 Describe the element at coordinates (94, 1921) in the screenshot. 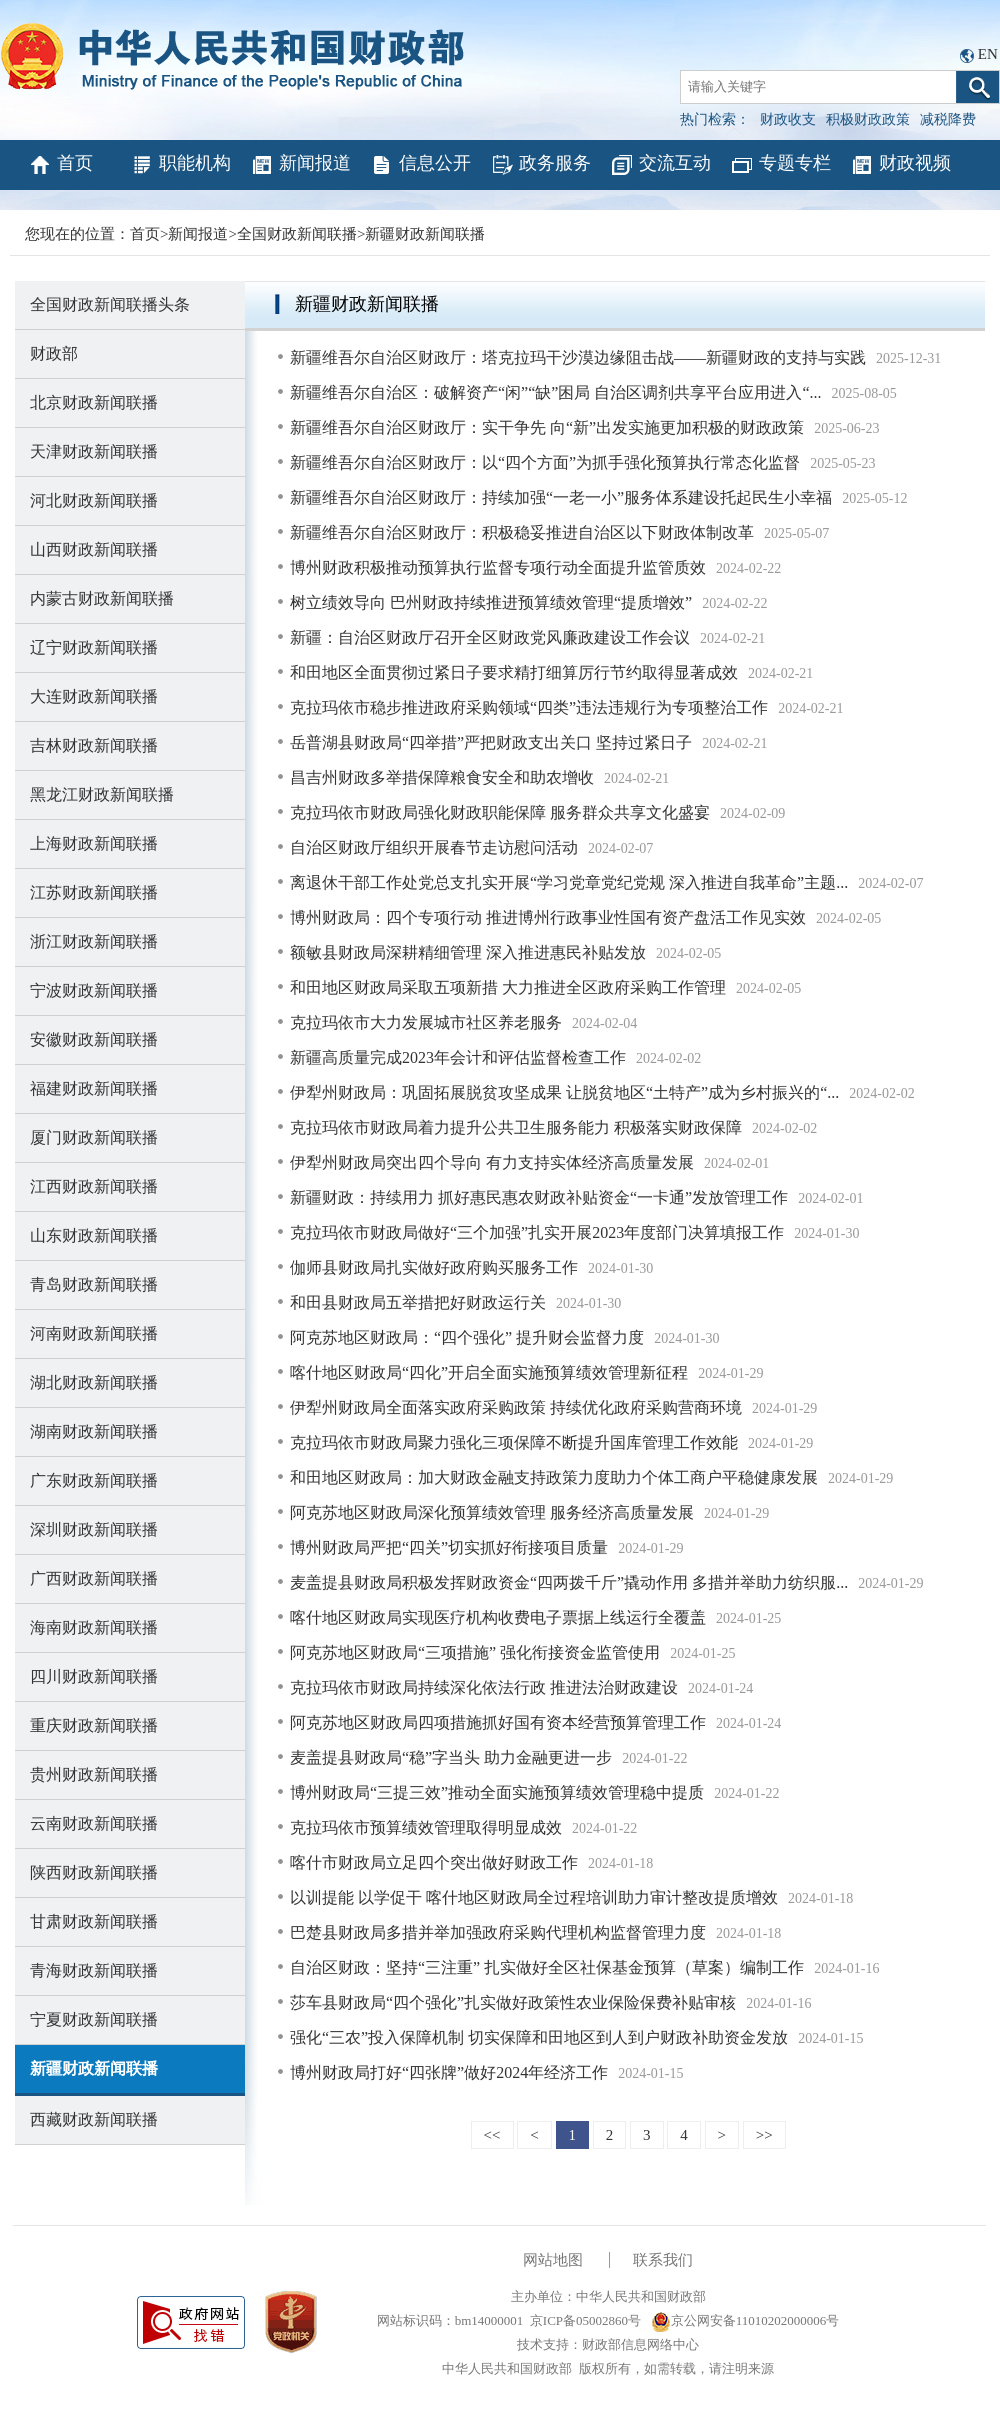

I see `甘肃财政新闻联播` at that location.